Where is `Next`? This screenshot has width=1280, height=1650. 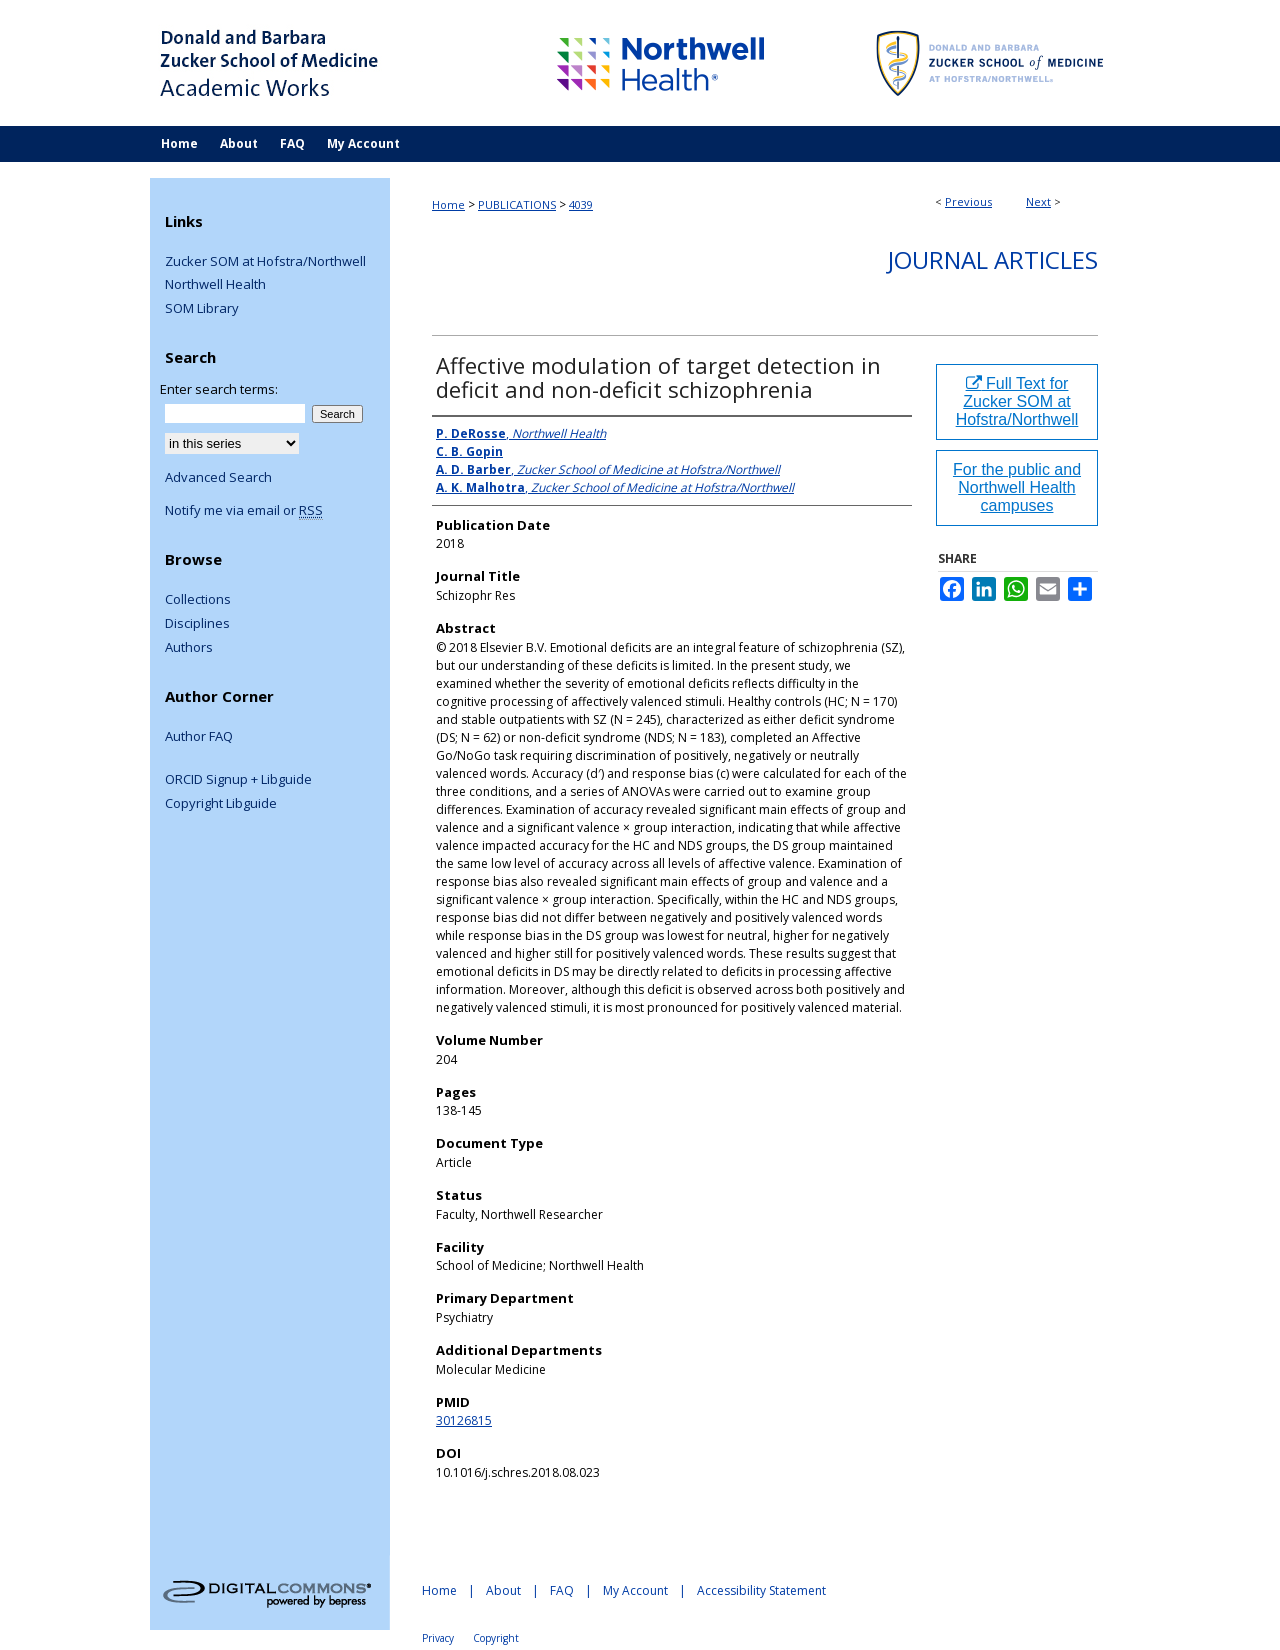
Next is located at coordinates (1038, 201).